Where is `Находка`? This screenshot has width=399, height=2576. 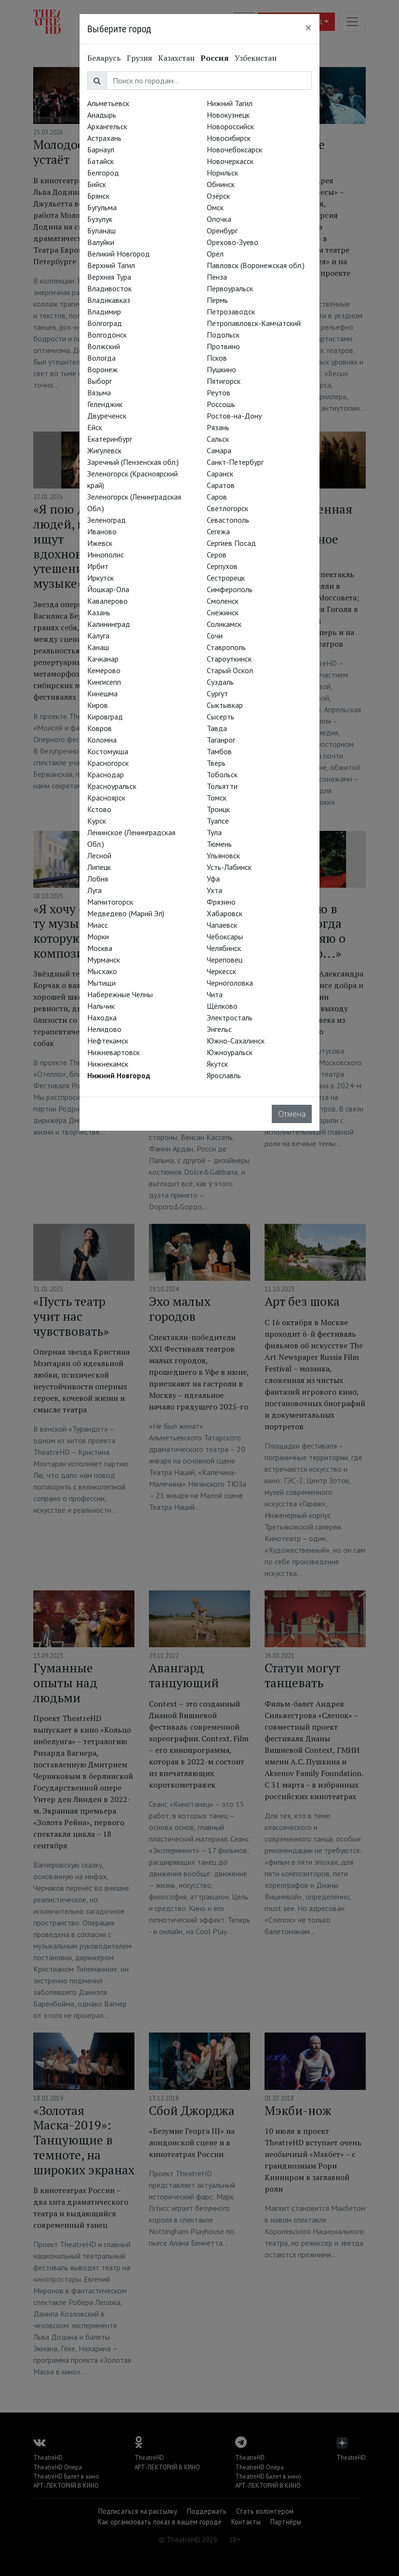 Находка is located at coordinates (102, 1017).